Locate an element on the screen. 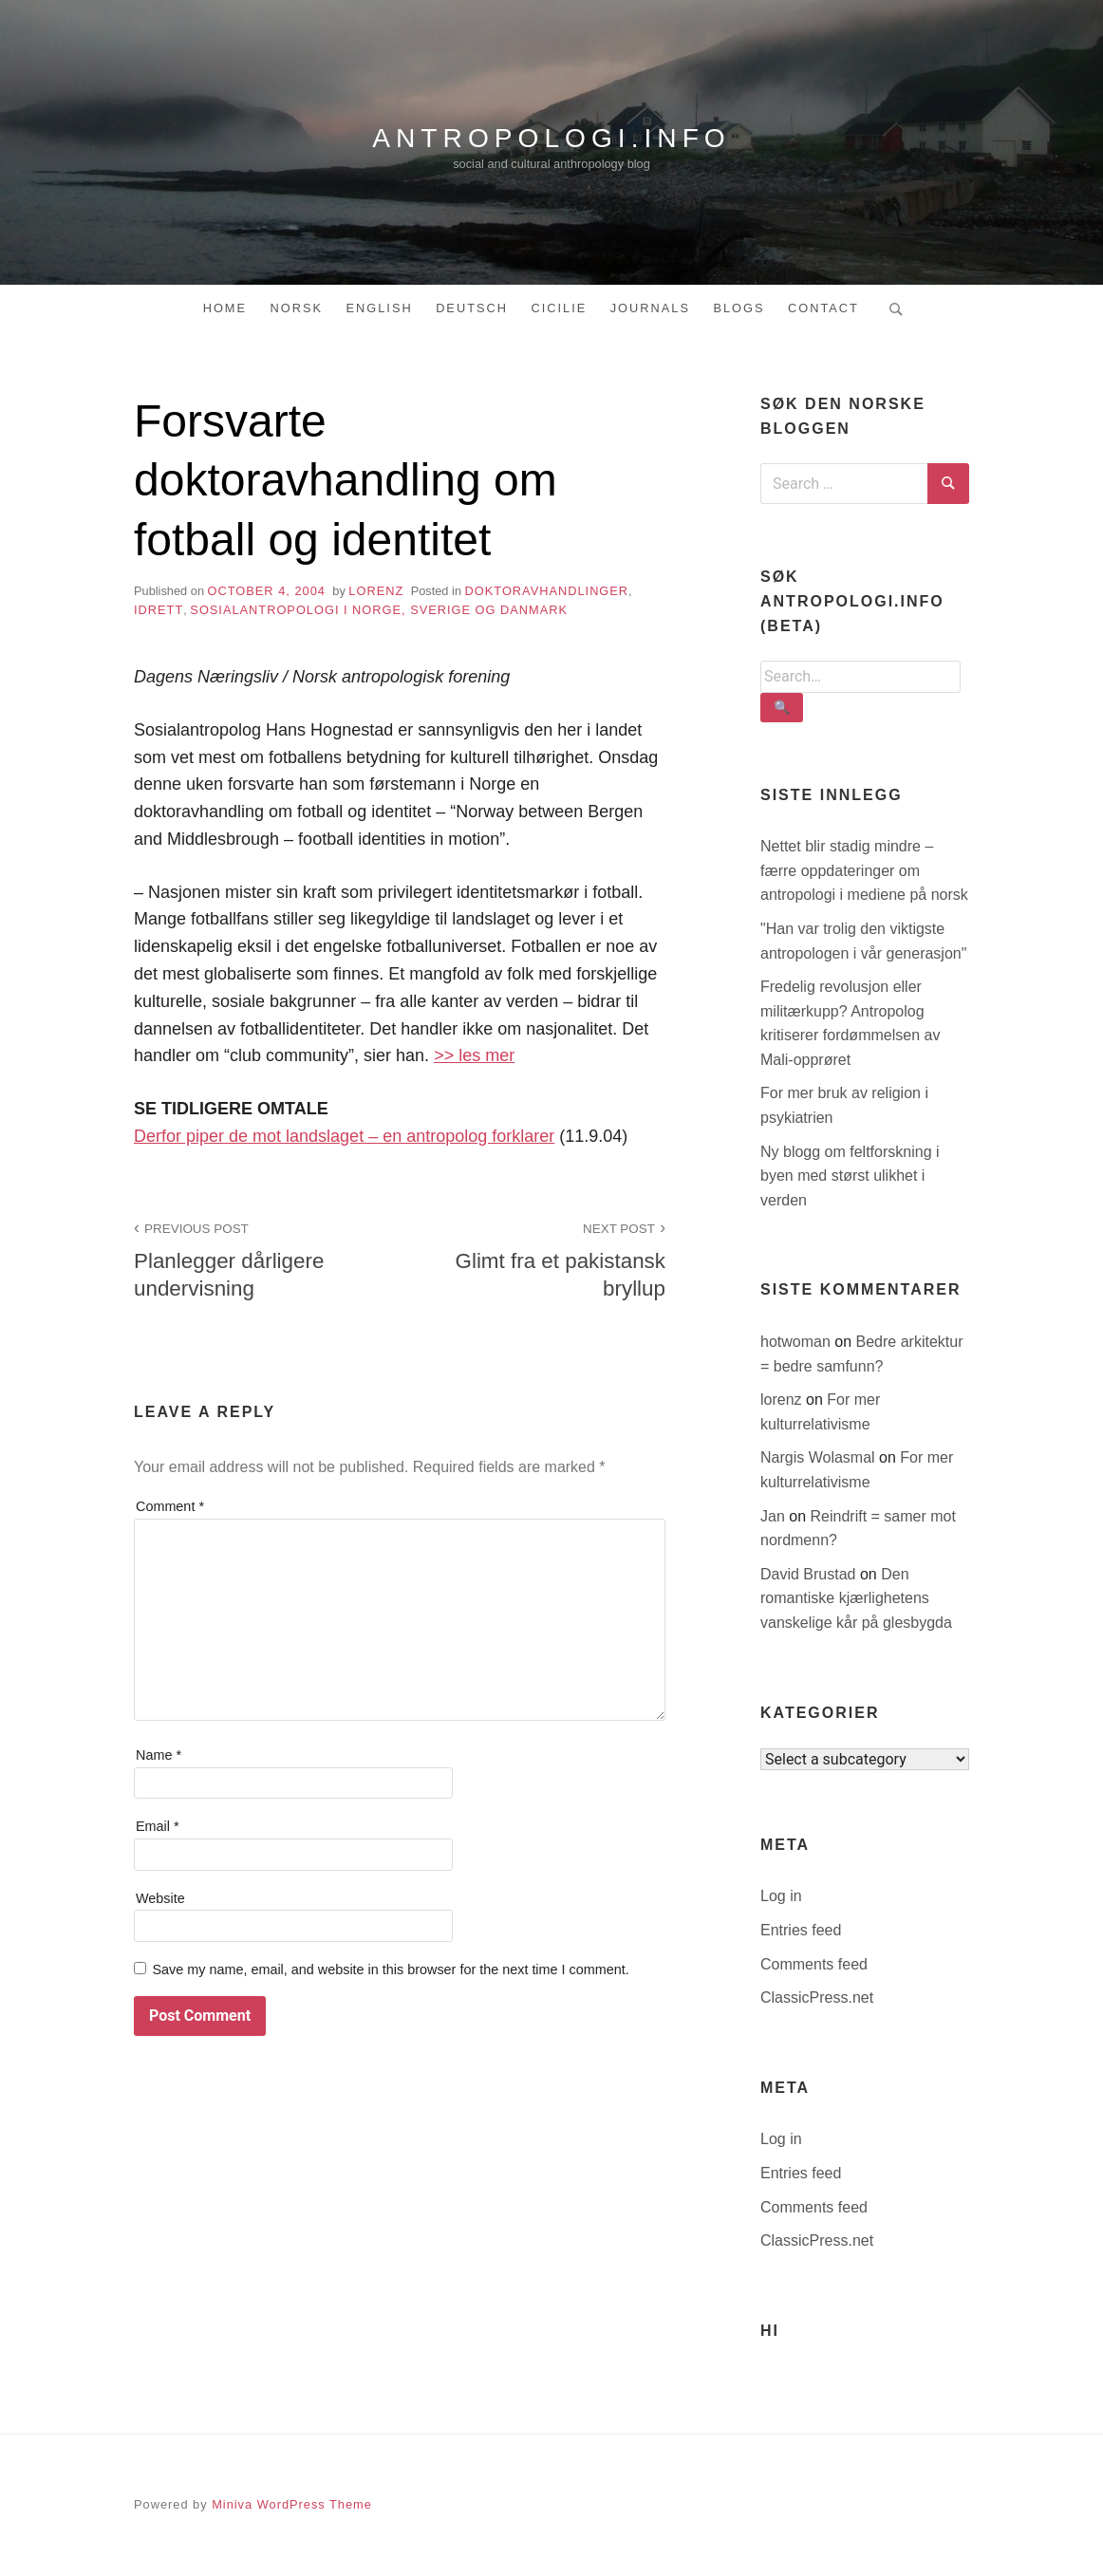 This screenshot has width=1103, height=2576. Miniva WordPress Theme is located at coordinates (292, 2504).